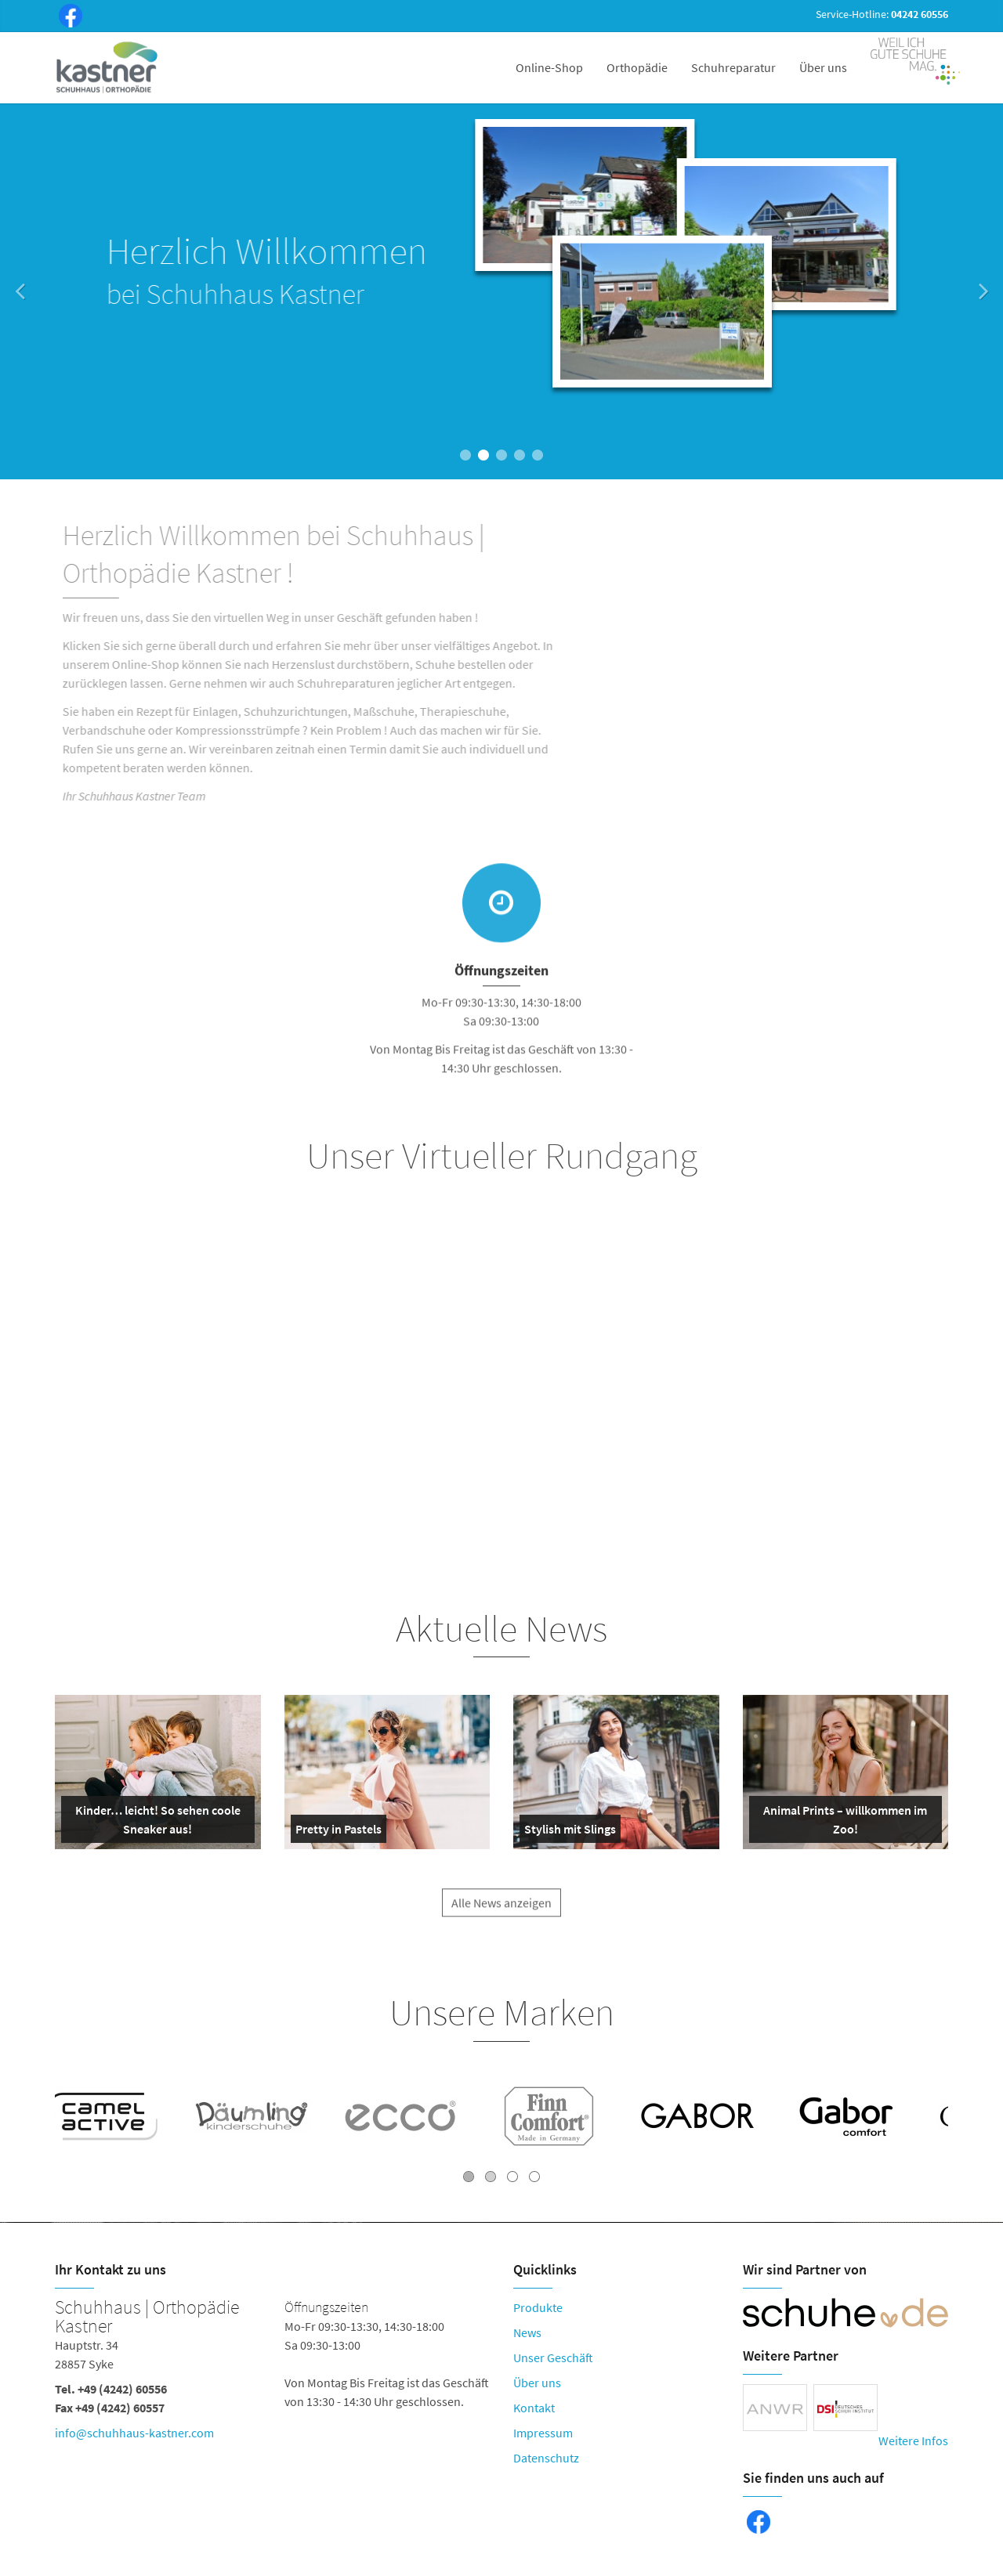  I want to click on Stylish mit Slings, so click(570, 1832).